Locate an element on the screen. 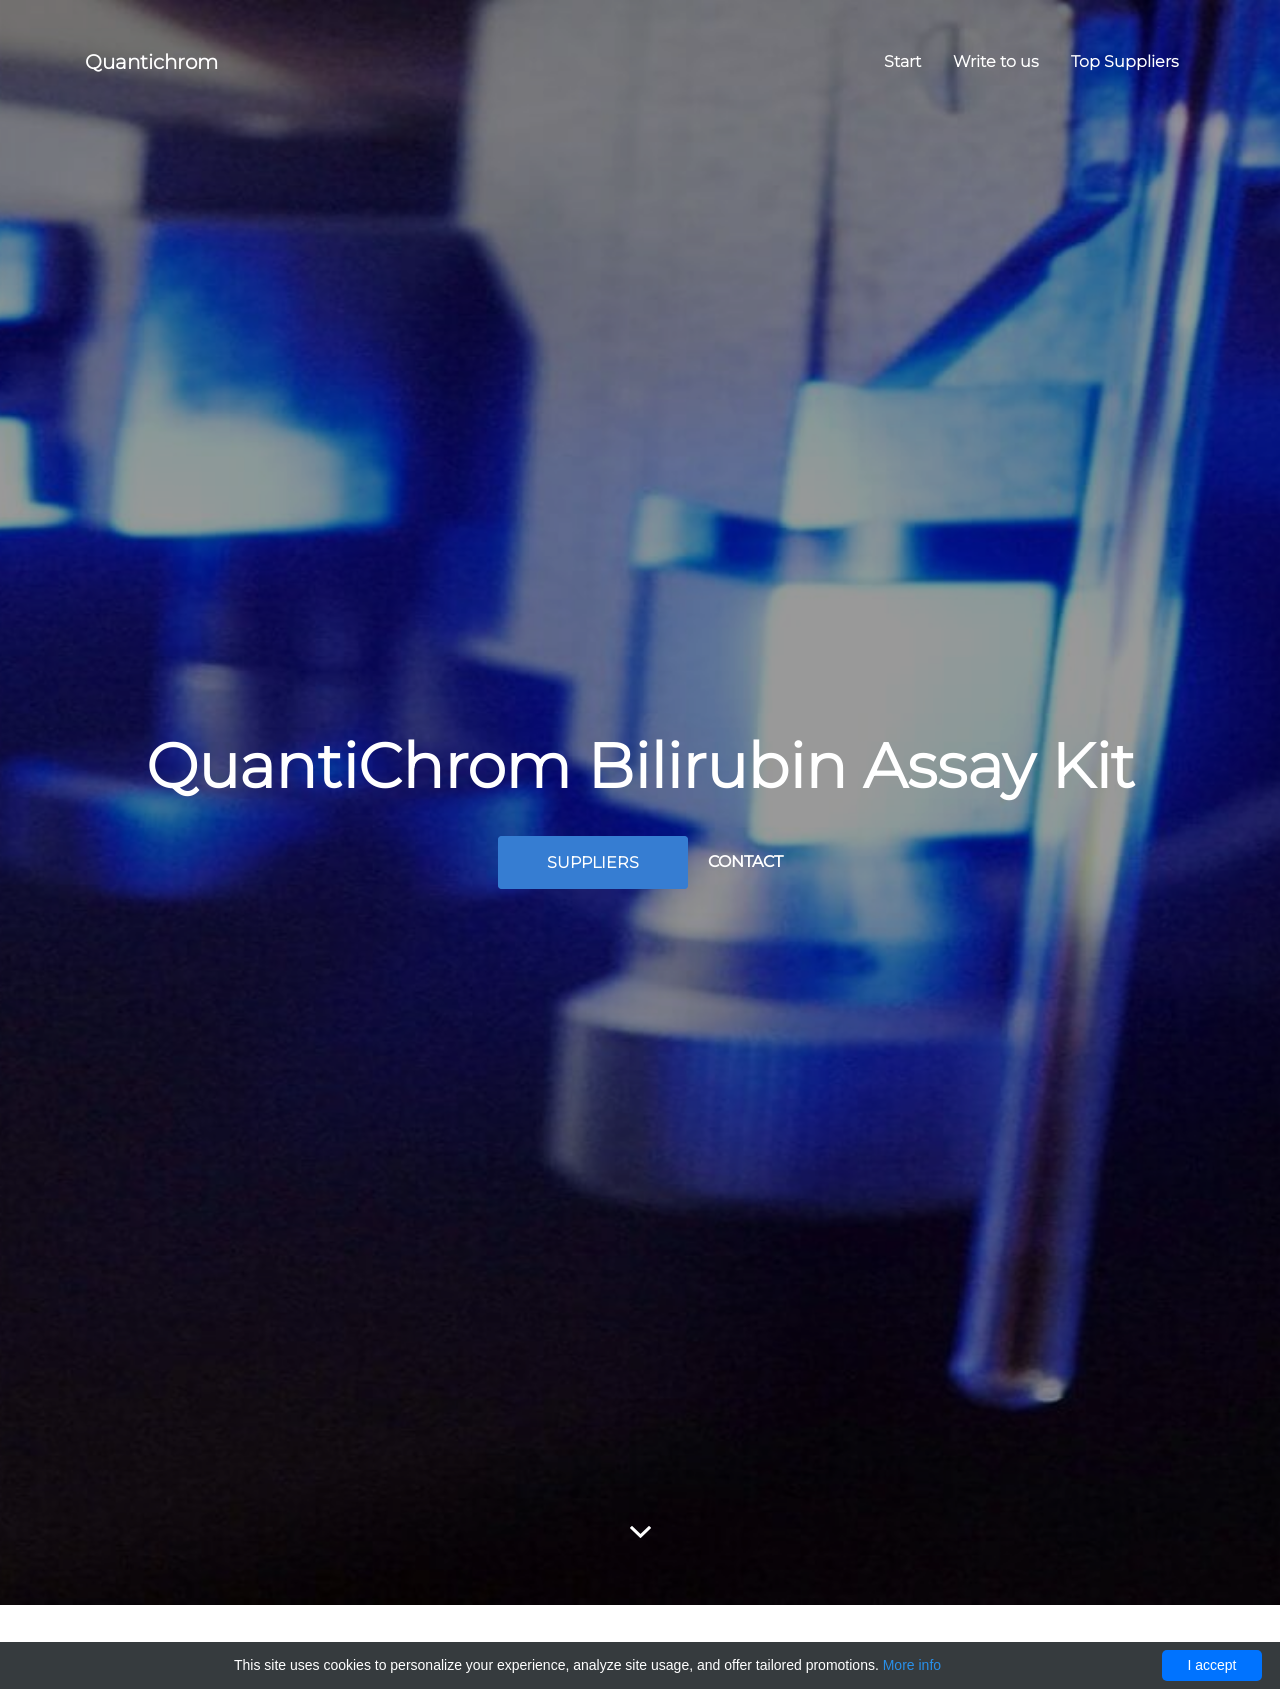 Image resolution: width=1280 pixels, height=1689 pixels. Suppliers [button] is located at coordinates (593, 862).